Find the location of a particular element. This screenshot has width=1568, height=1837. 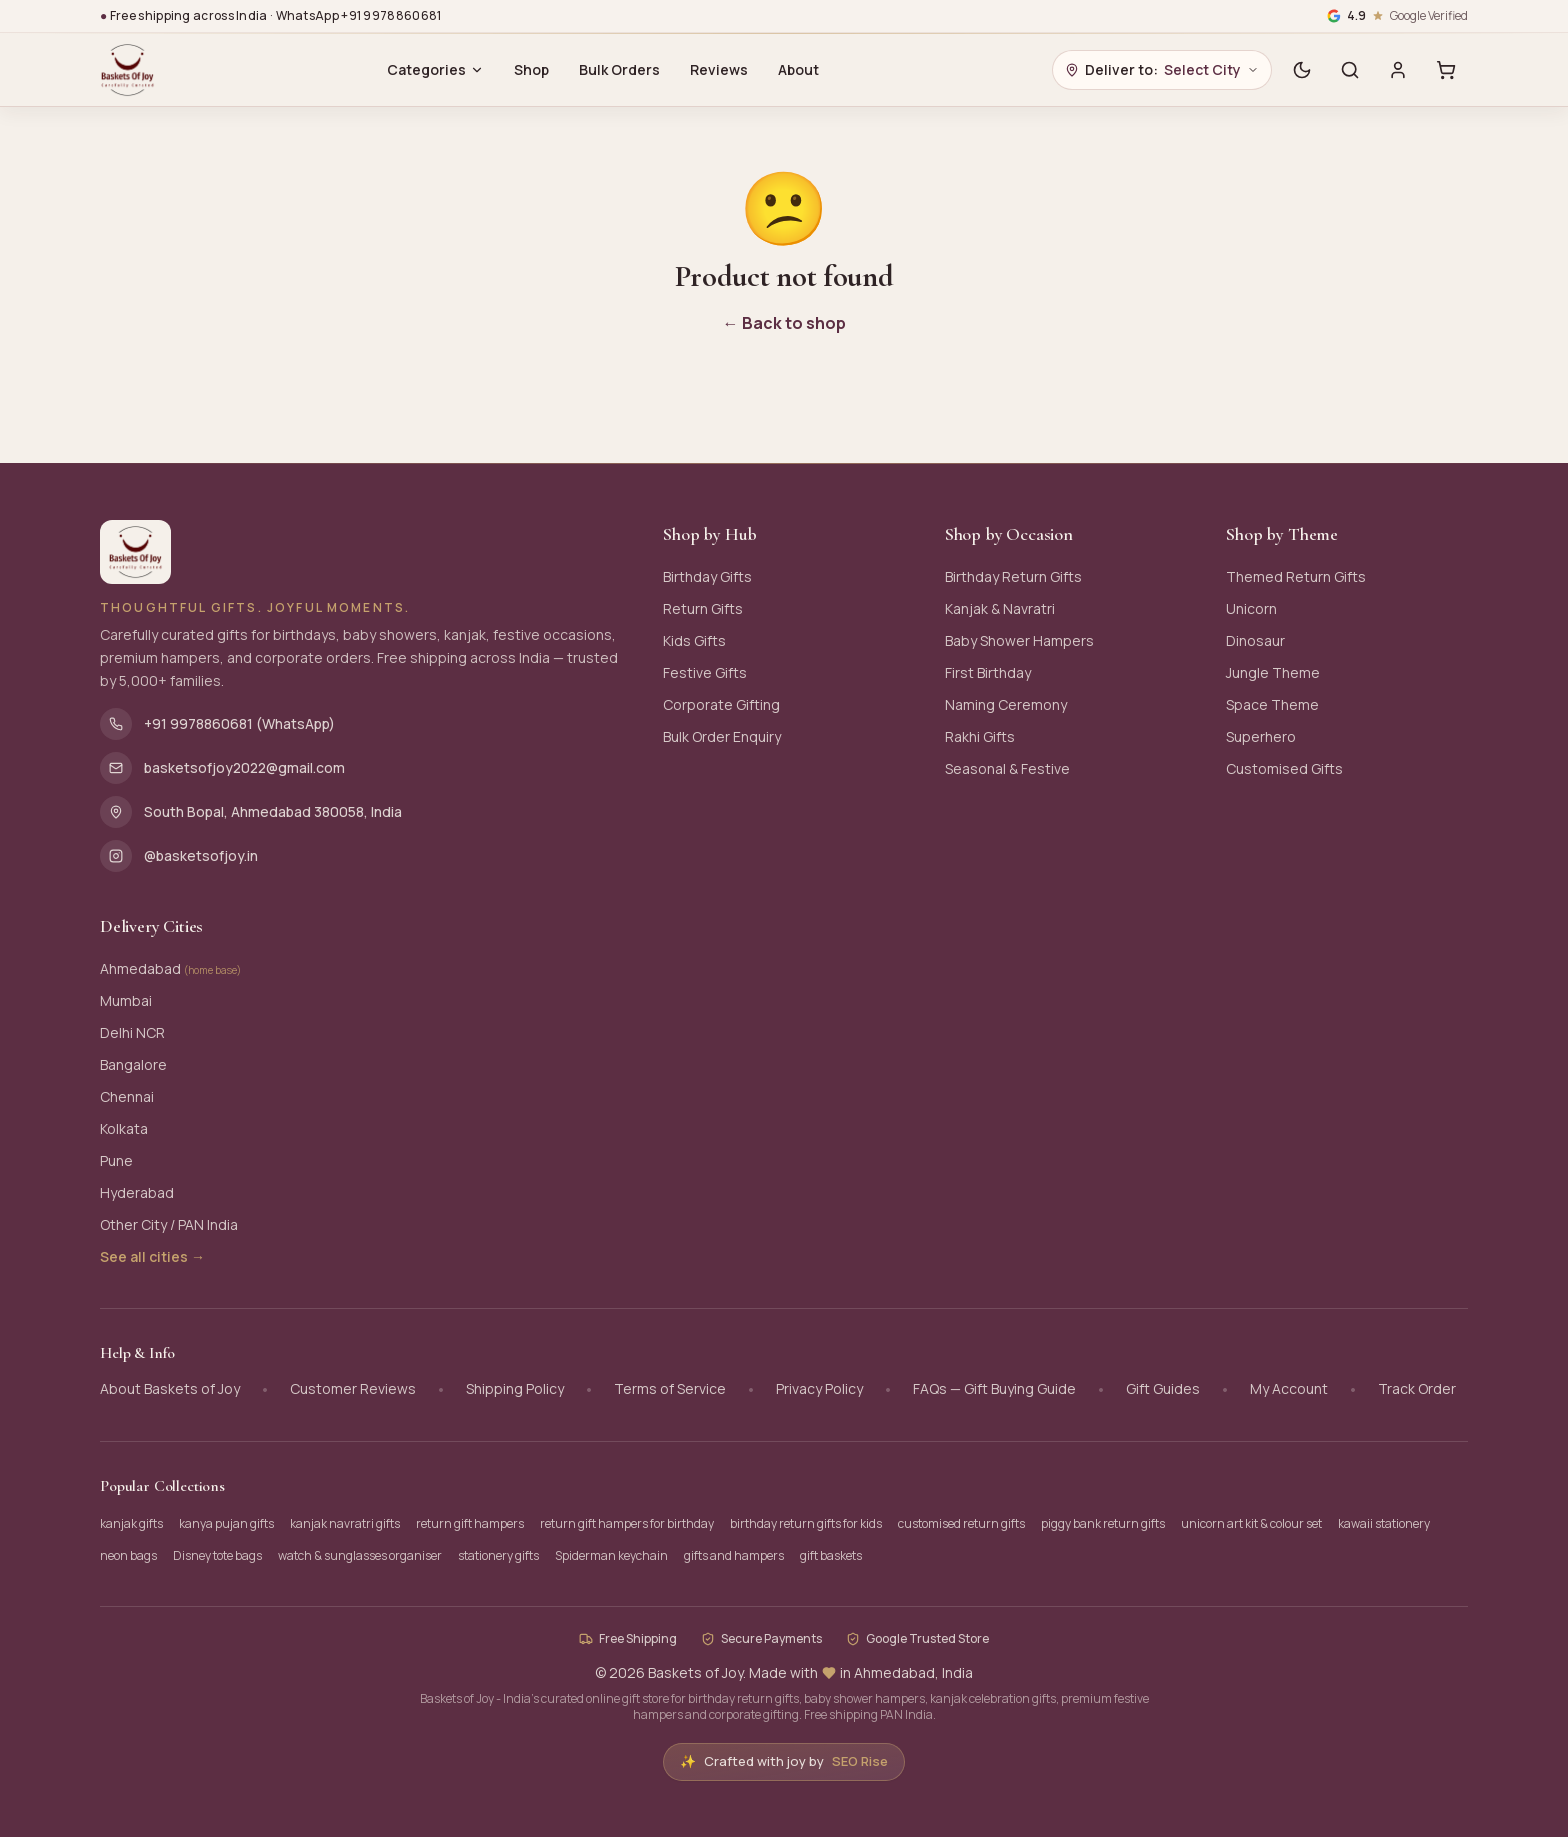

[Search] is located at coordinates (1350, 70).